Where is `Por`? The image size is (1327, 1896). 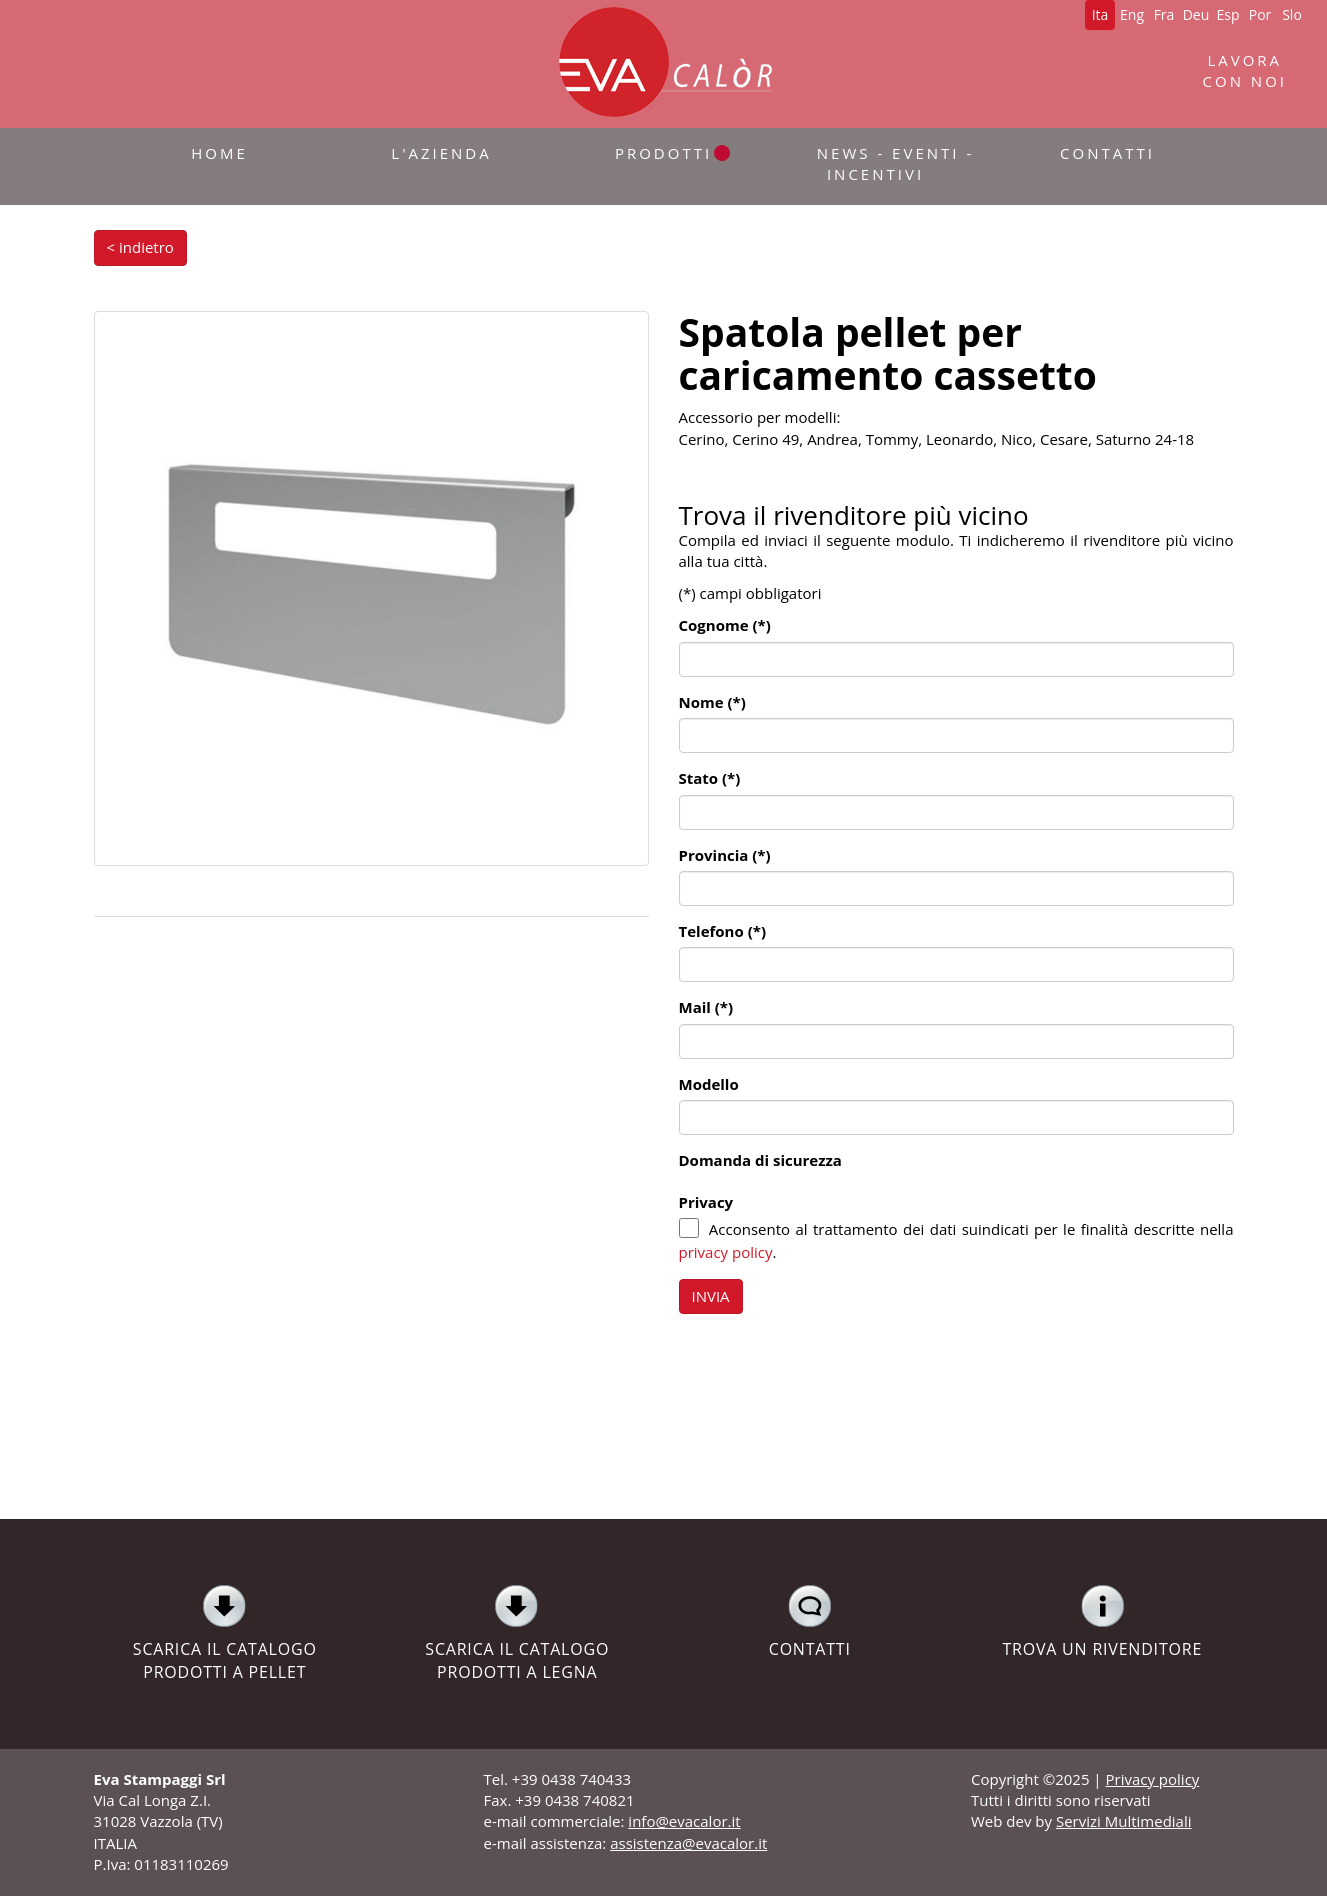
Por is located at coordinates (1260, 14).